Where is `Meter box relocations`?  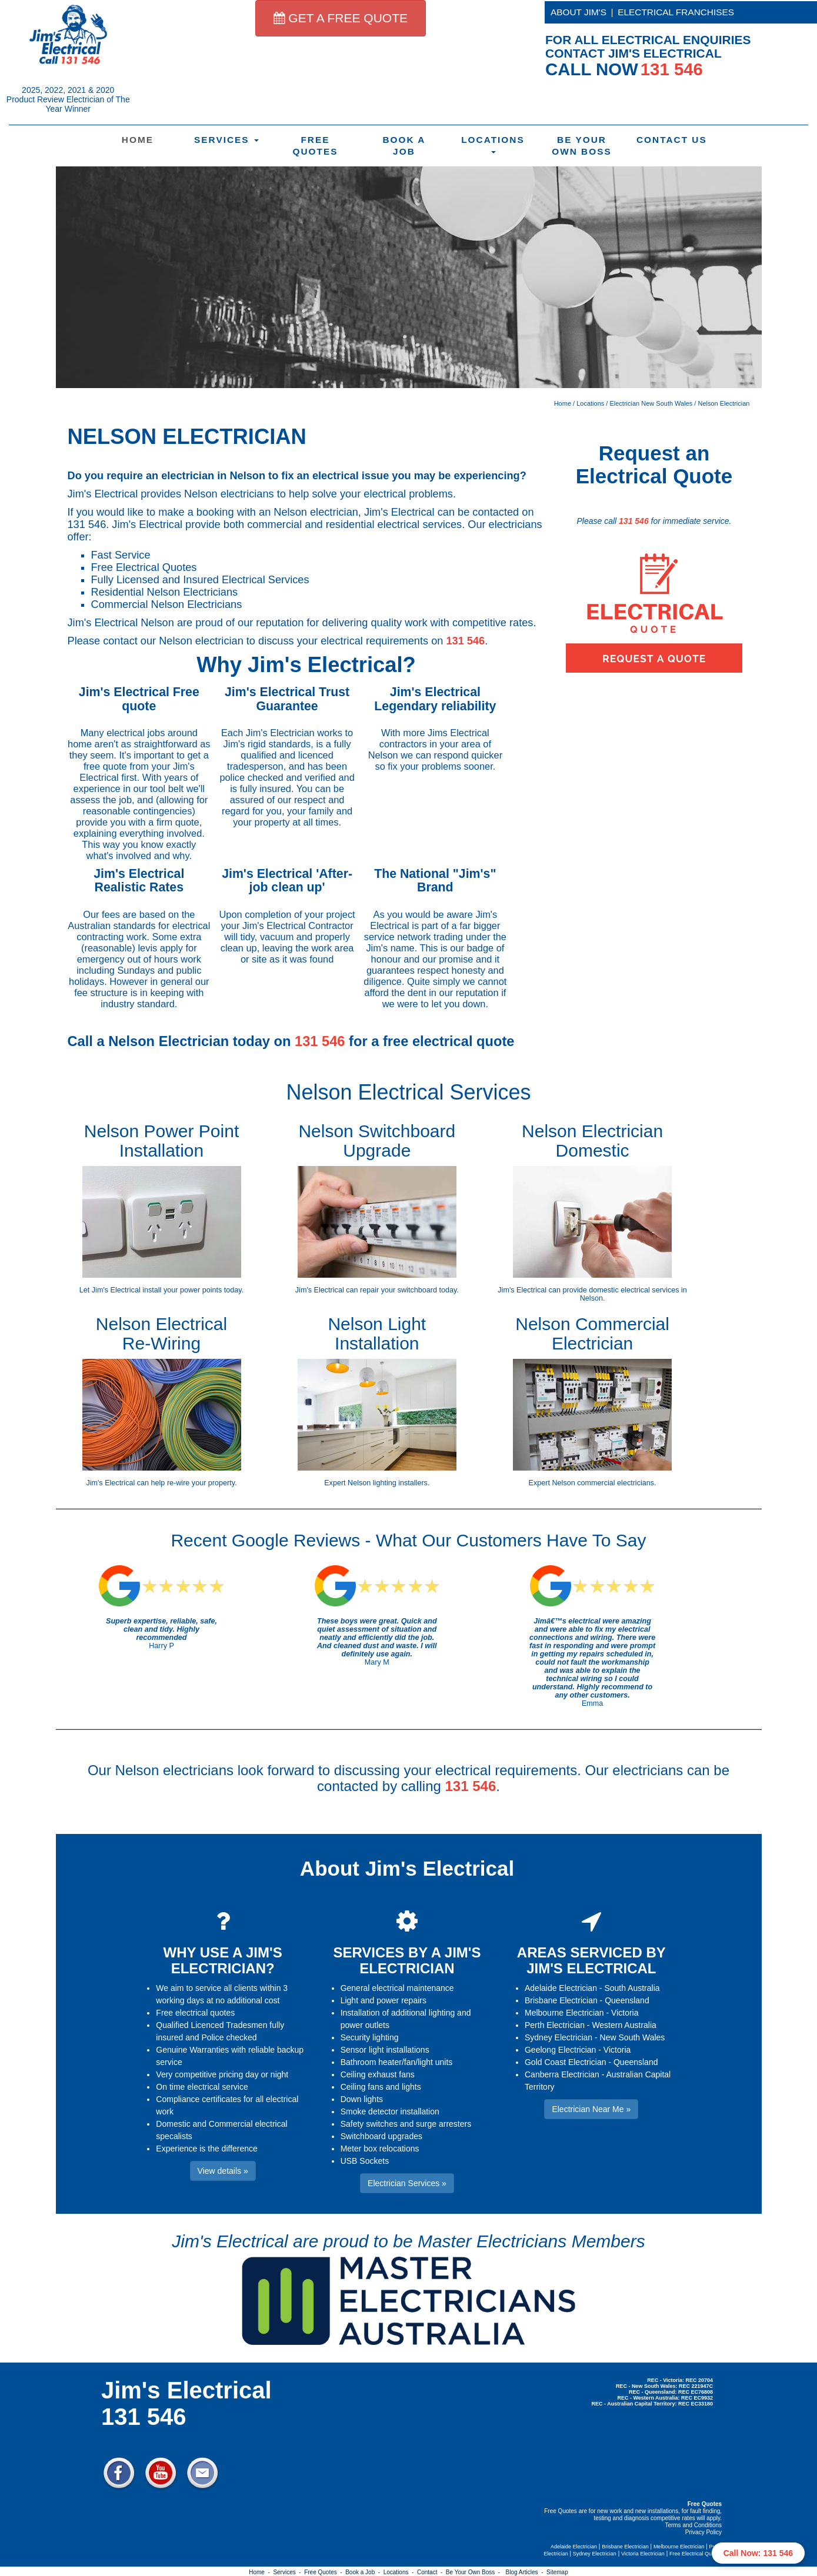 Meter box relocations is located at coordinates (380, 2148).